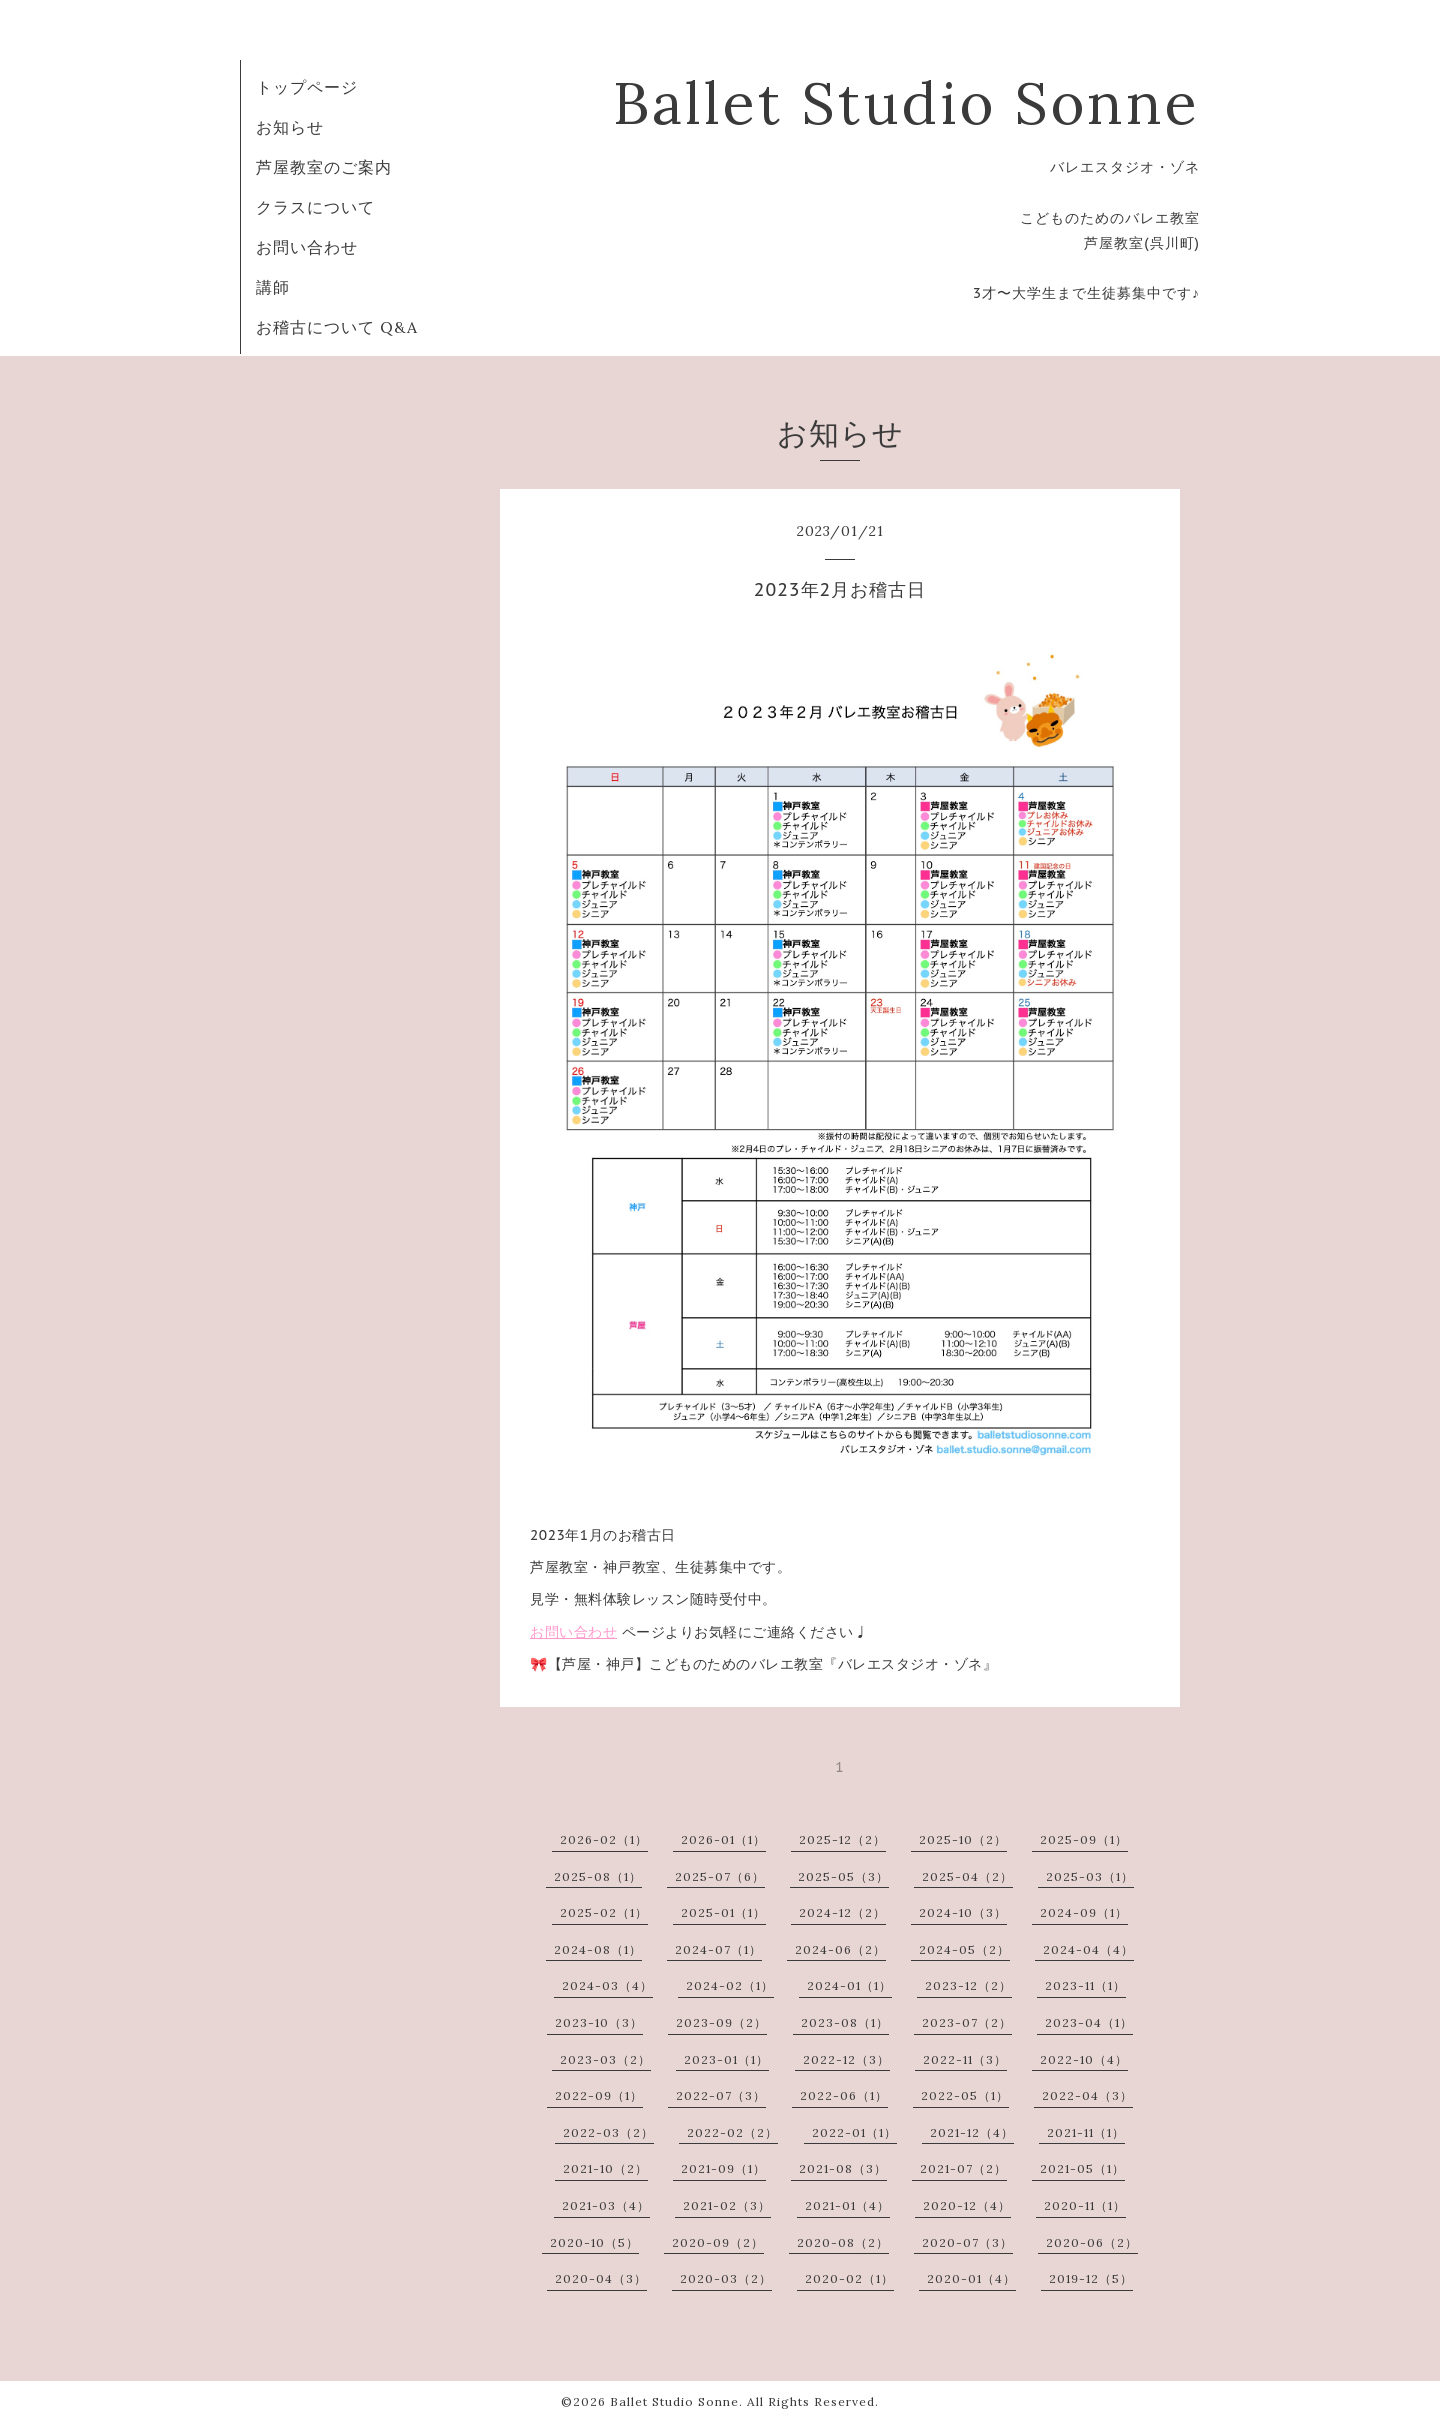 The width and height of the screenshot is (1440, 2422). Describe the element at coordinates (315, 207) in the screenshot. I see `クラスについて` at that location.